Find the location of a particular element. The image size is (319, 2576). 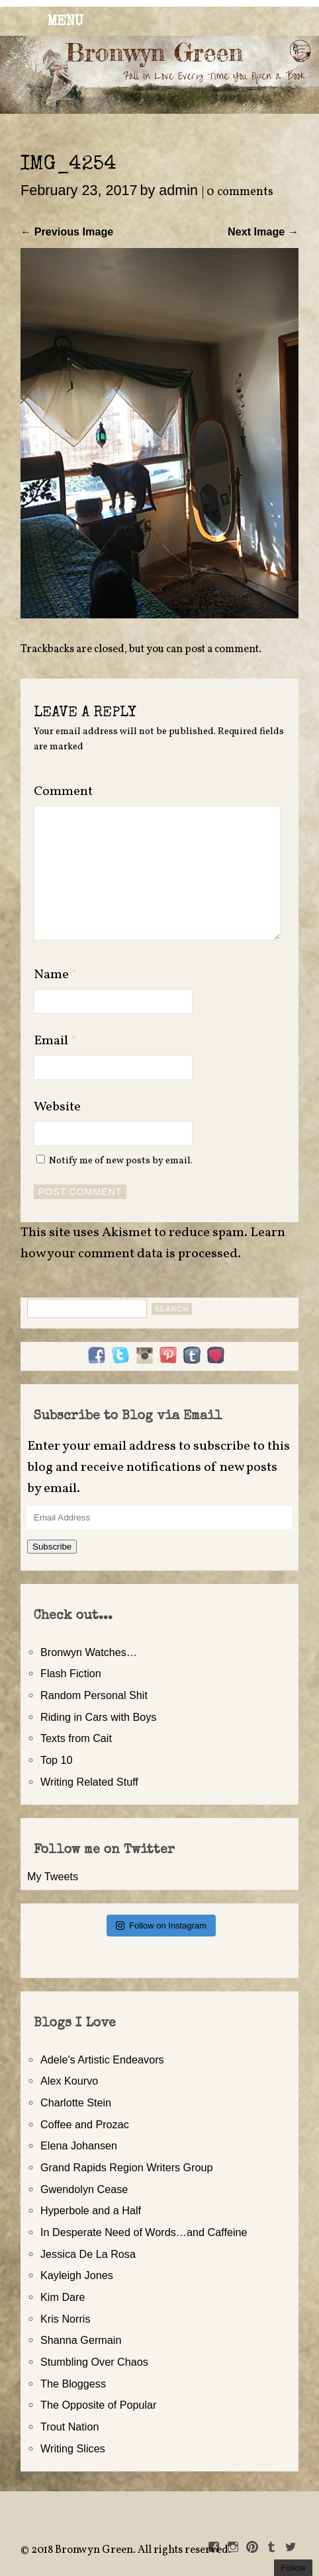

Gwendolyn Cease is located at coordinates (84, 2189).